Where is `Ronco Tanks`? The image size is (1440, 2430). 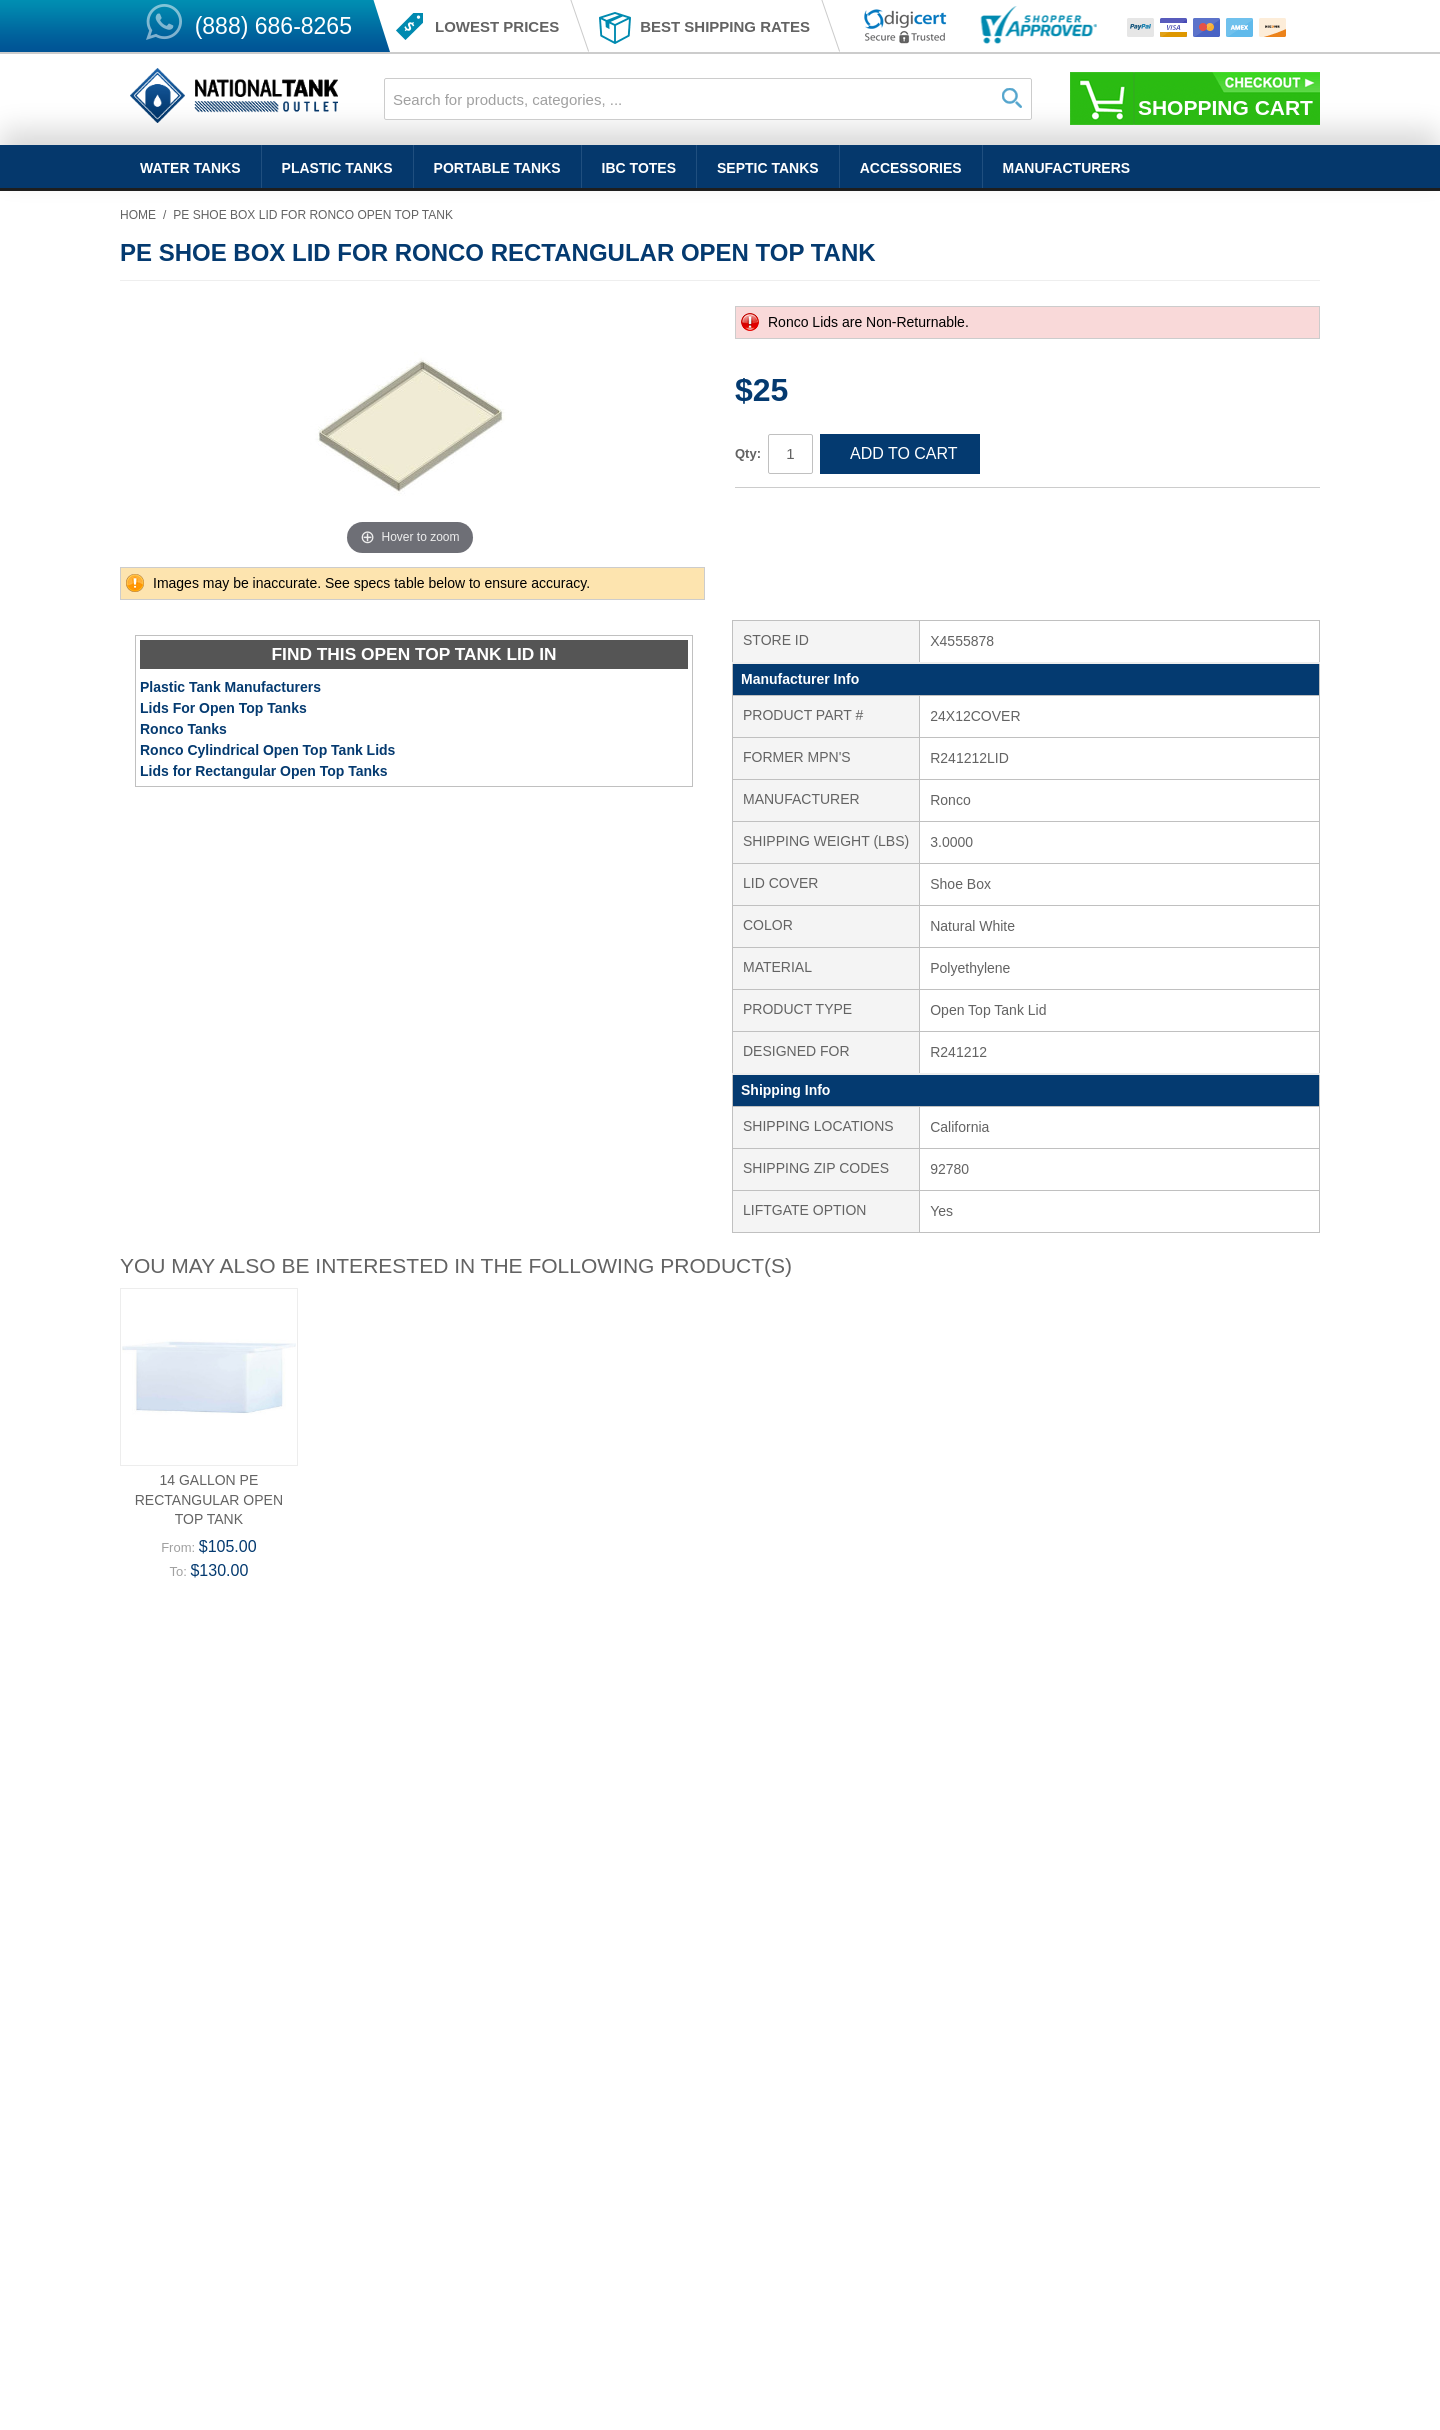 Ronco Tanks is located at coordinates (183, 729).